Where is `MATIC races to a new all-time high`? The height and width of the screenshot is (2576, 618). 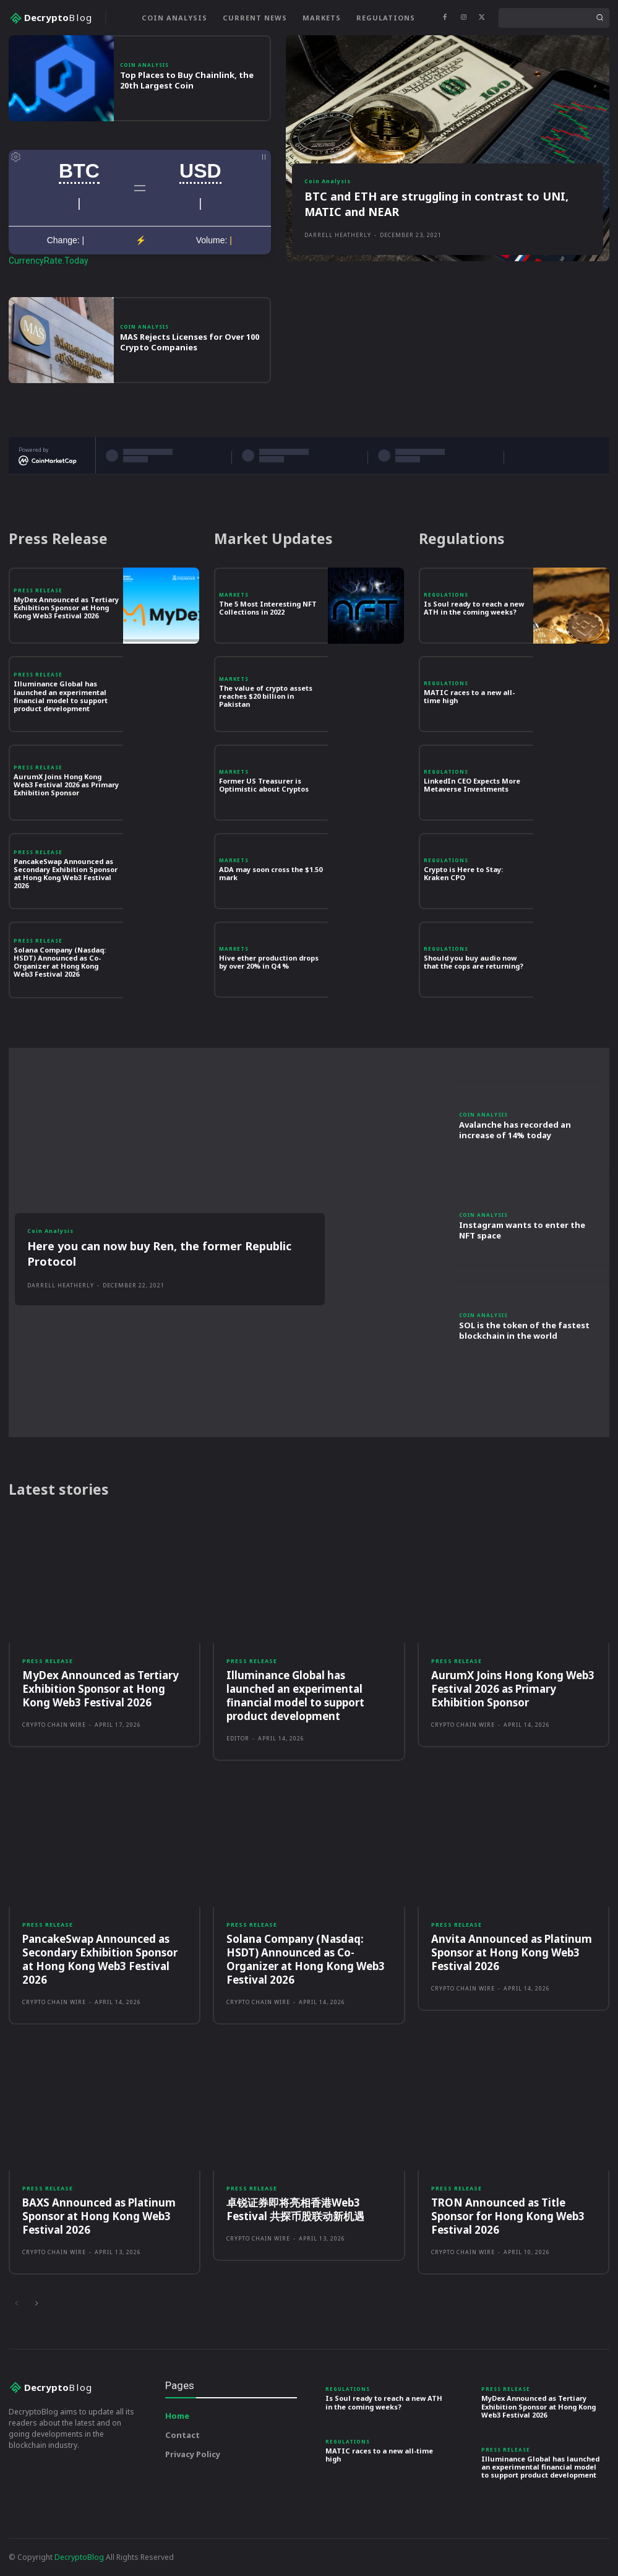
MATIC races to a new all-time high is located at coordinates (469, 696).